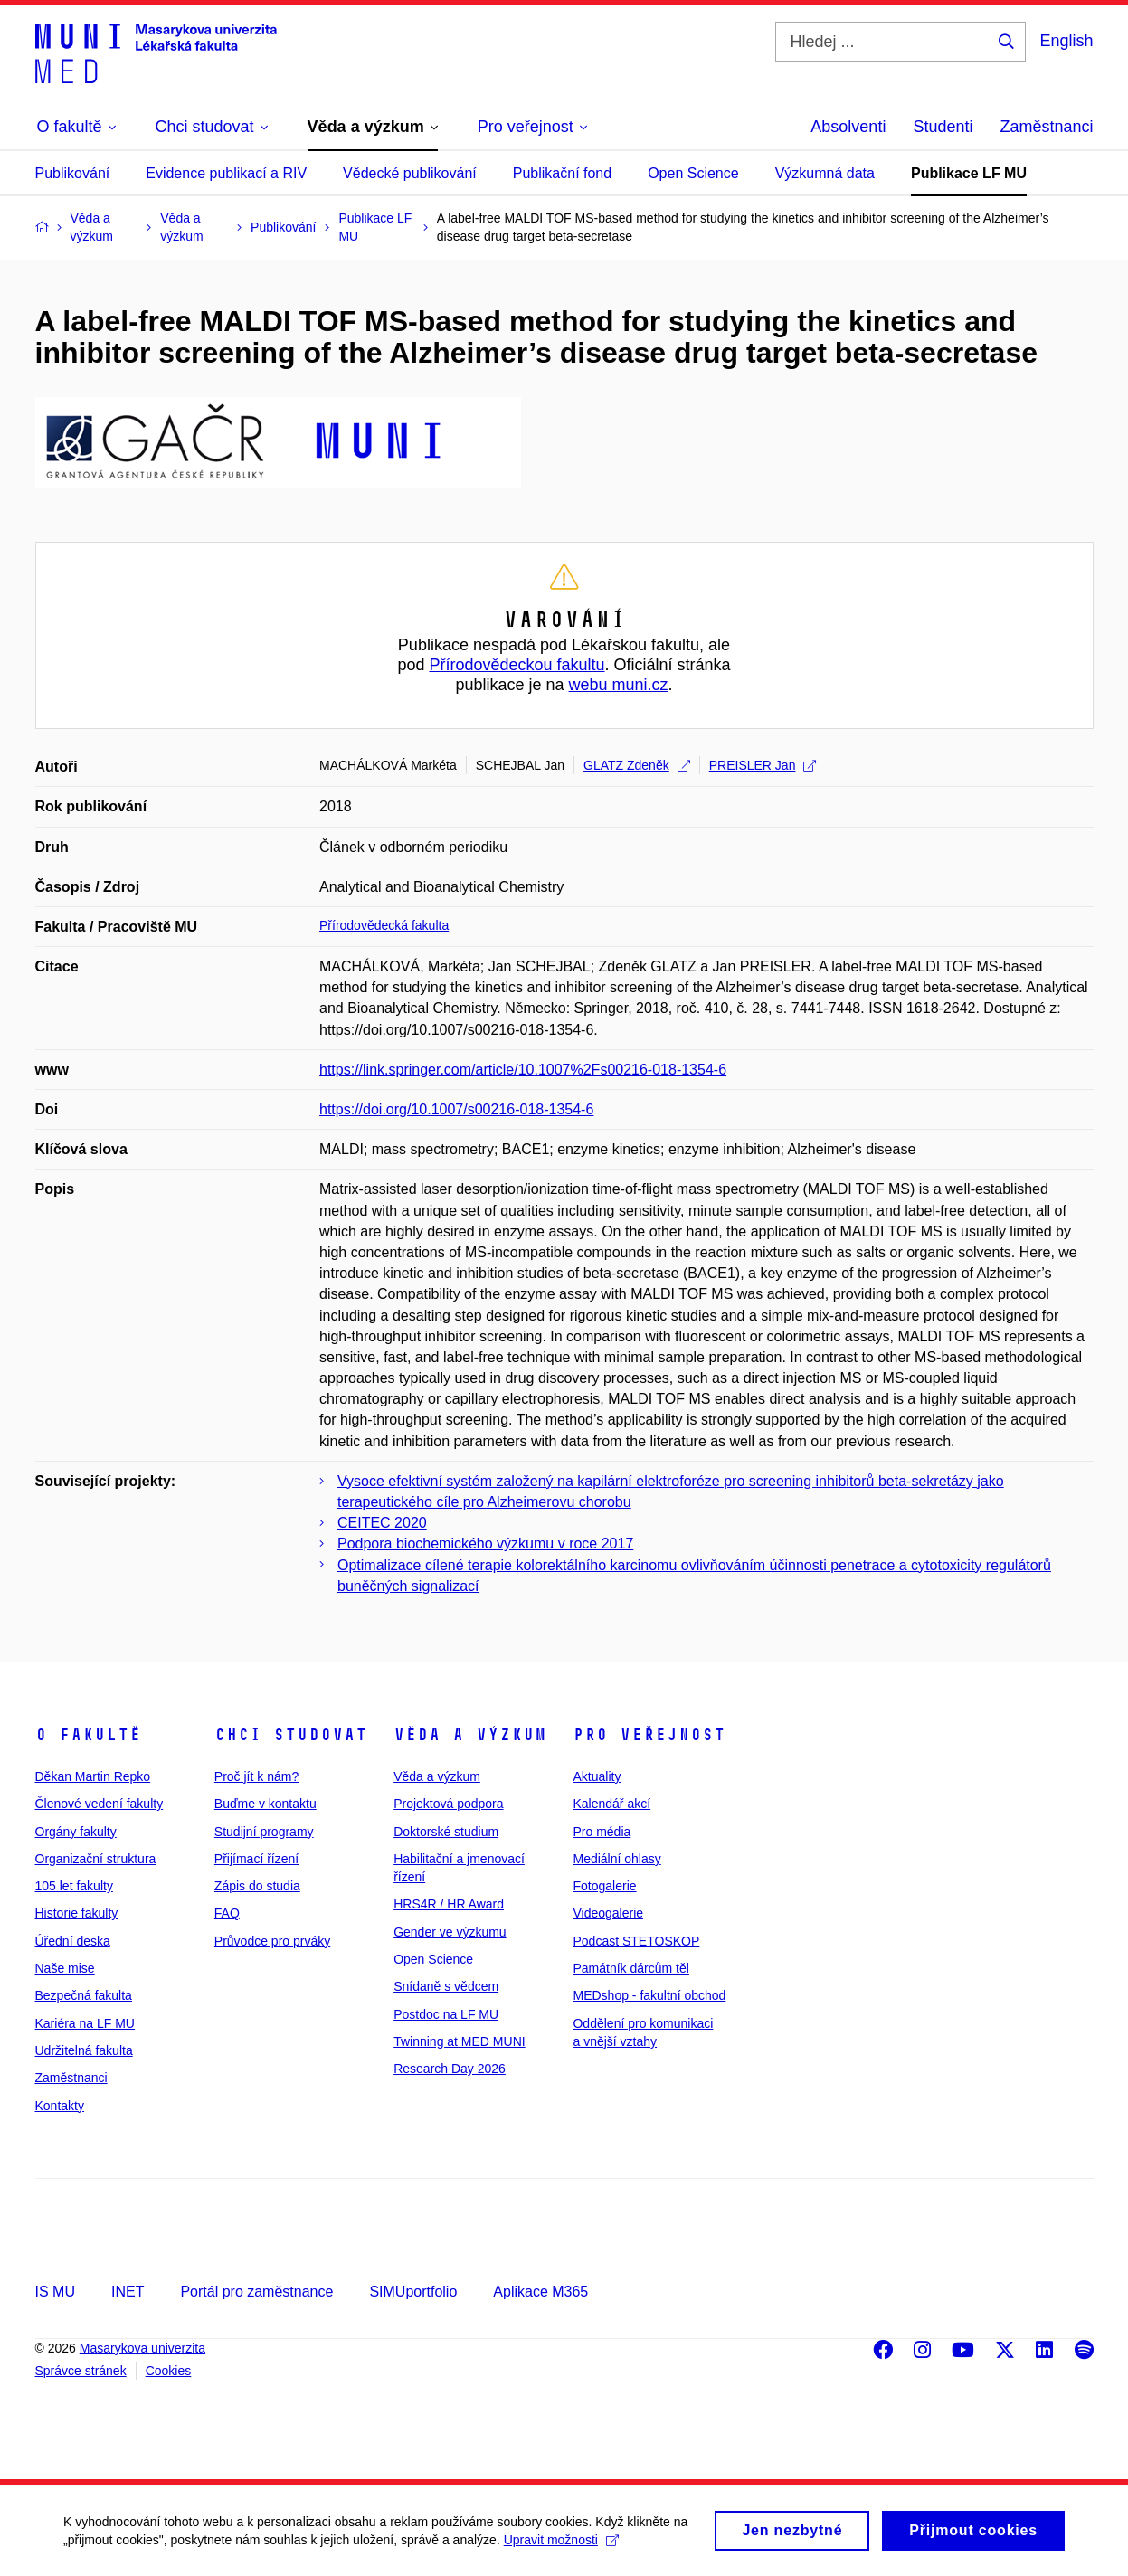 The height and width of the screenshot is (2576, 1128). Describe the element at coordinates (825, 173) in the screenshot. I see `Výzkumná data` at that location.